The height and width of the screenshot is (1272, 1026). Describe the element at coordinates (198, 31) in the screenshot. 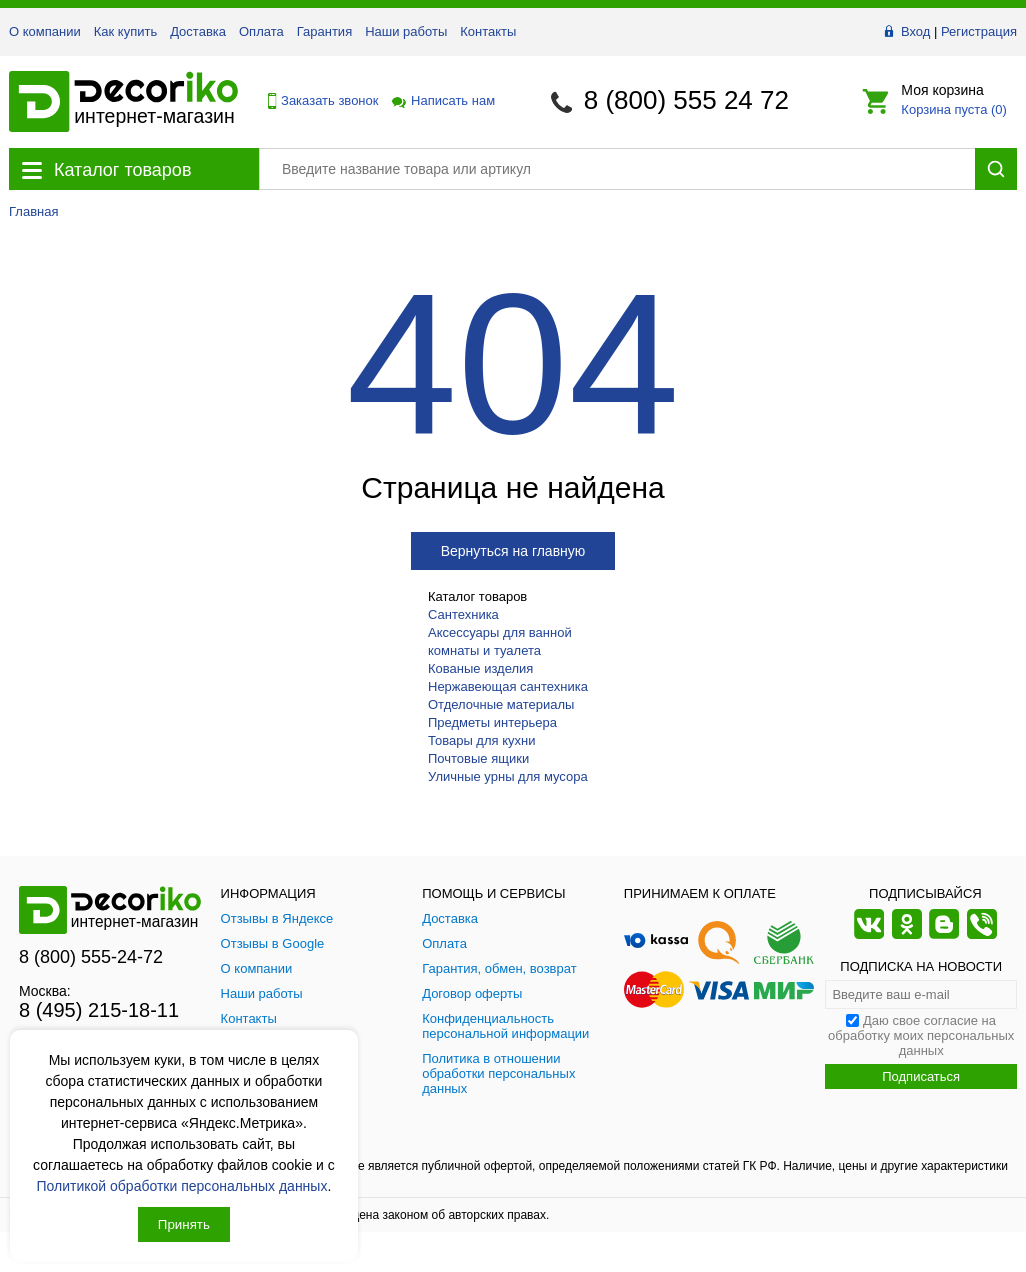

I see `Доставка` at that location.